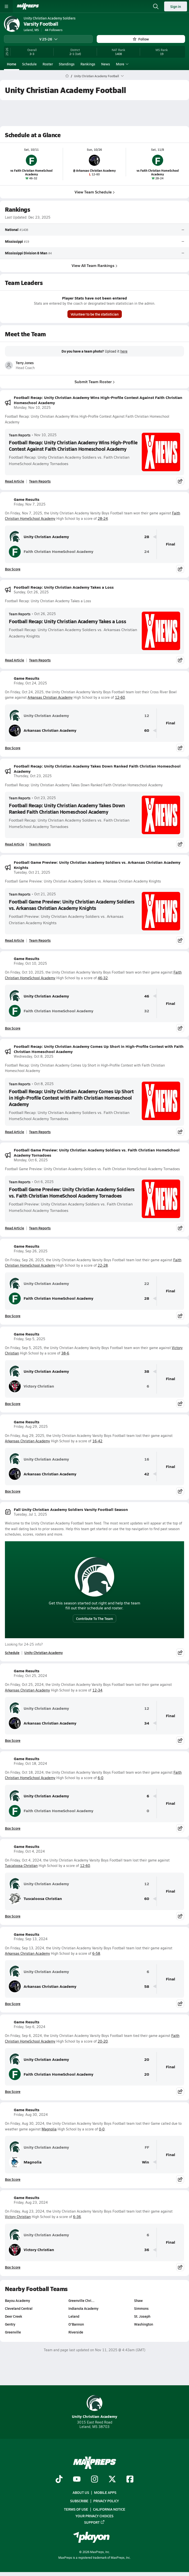  I want to click on Victory Christian, so click(31, 1386).